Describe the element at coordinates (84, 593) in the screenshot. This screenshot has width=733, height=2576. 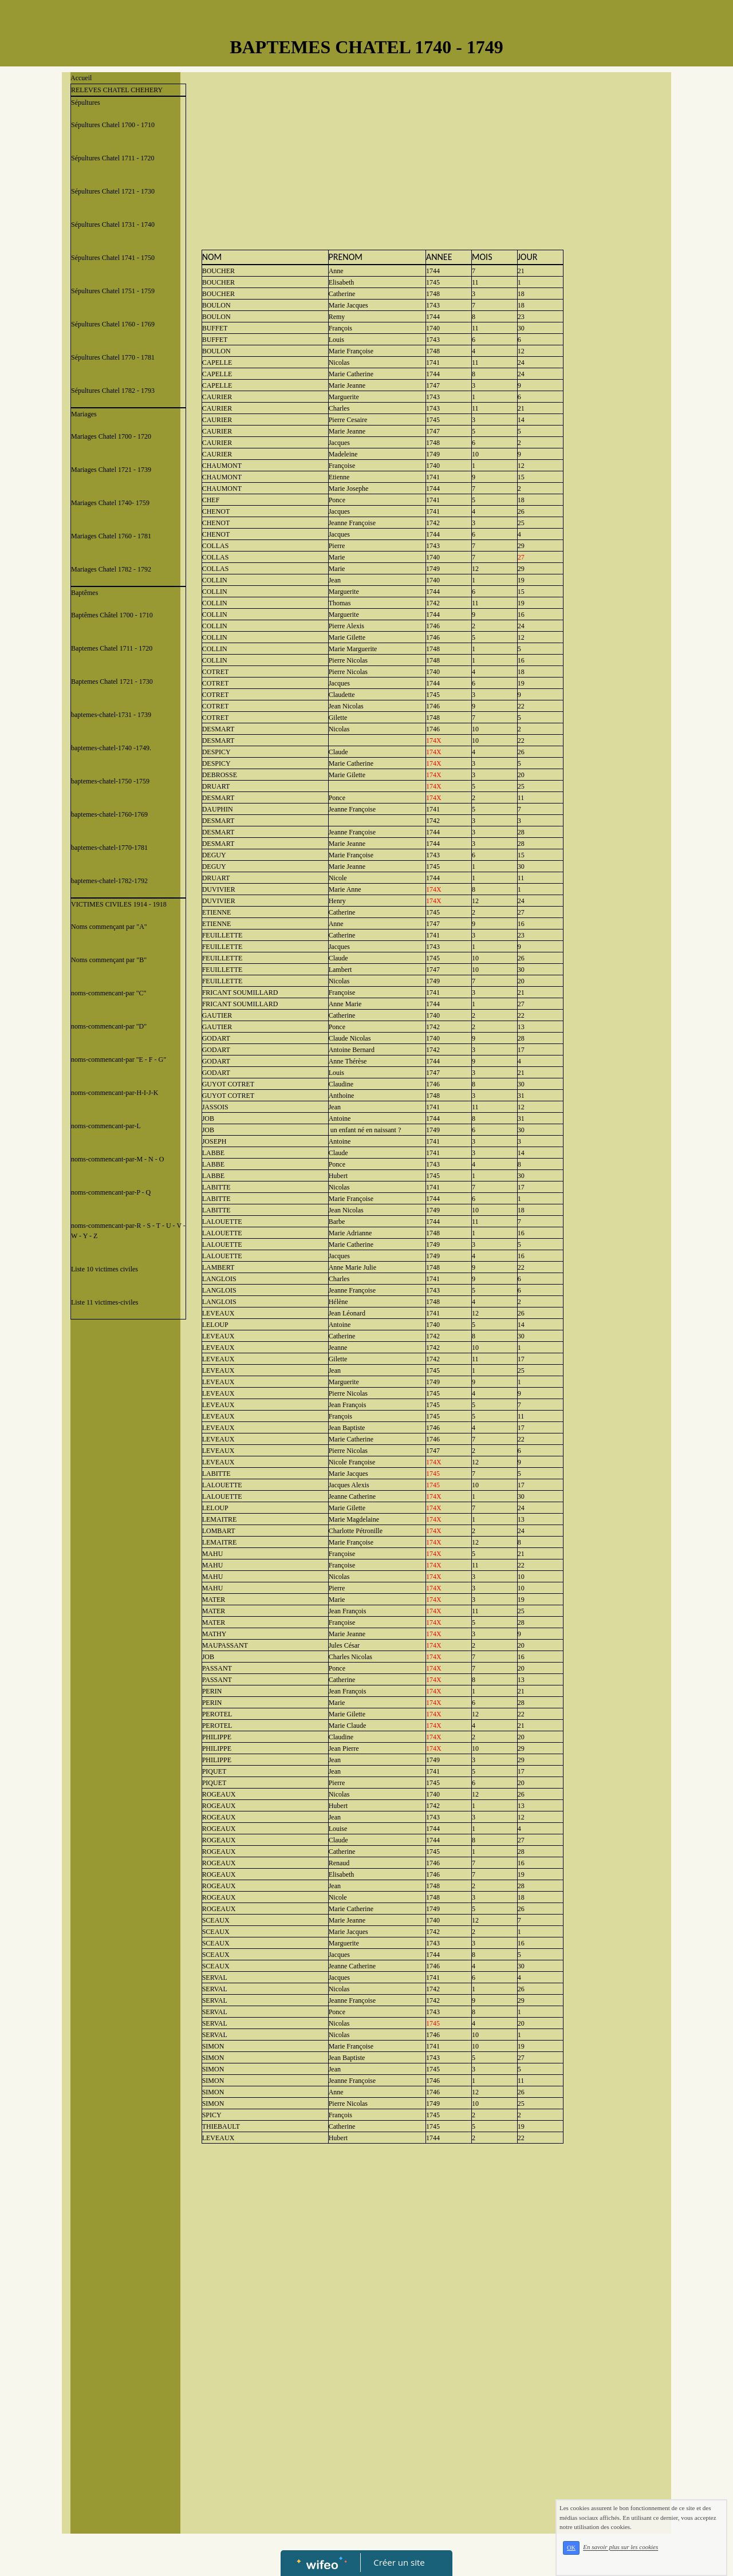
I see `Baptêmes` at that location.